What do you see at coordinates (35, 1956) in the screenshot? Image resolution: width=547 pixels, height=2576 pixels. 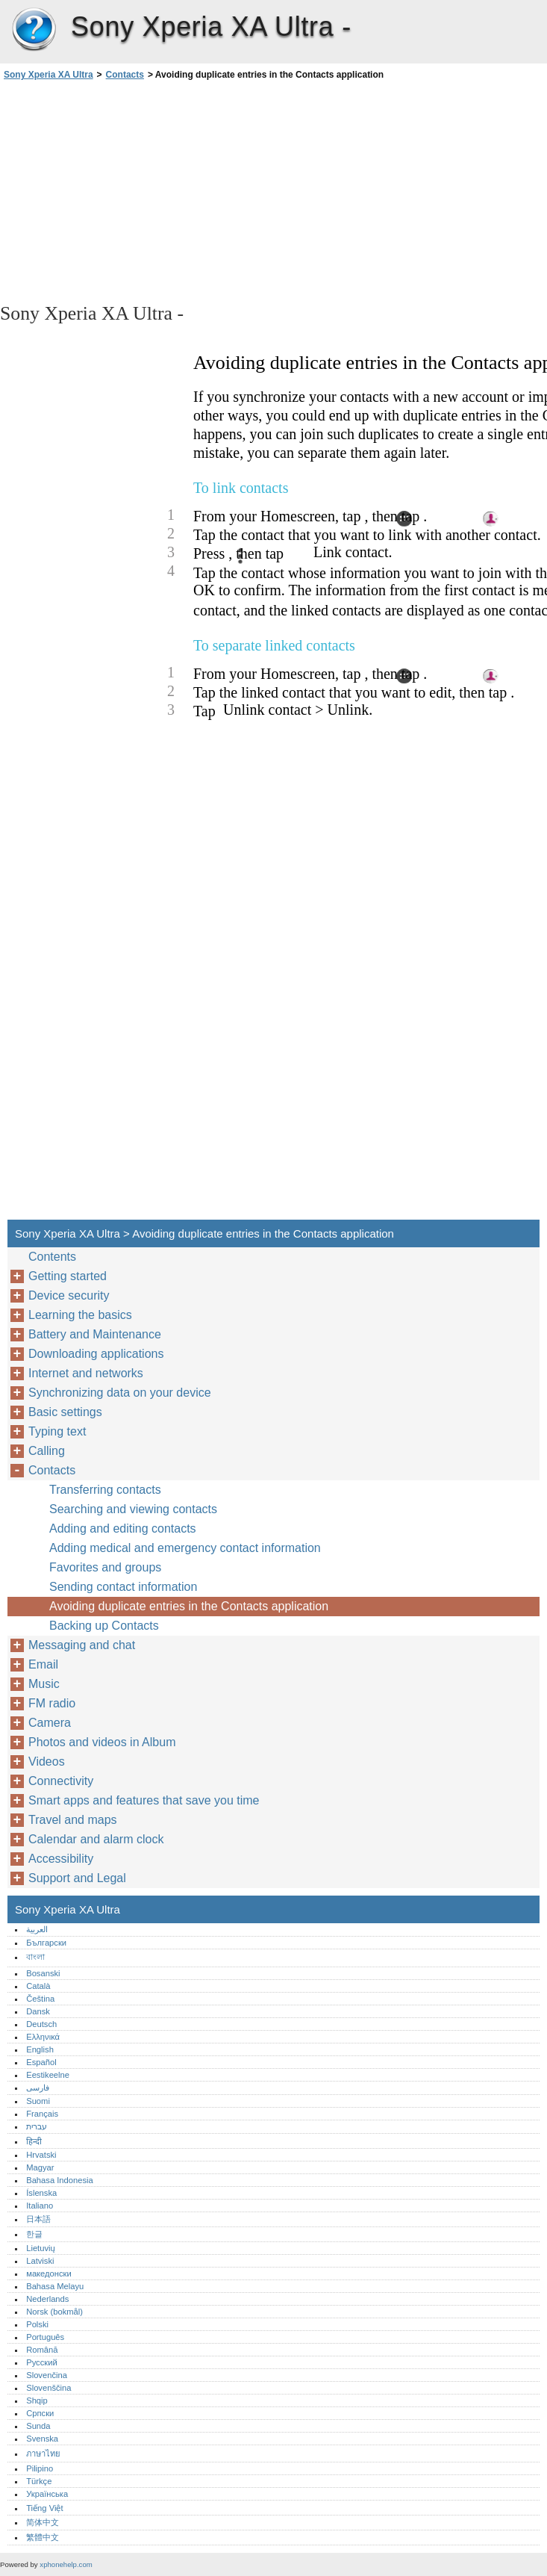 I see `বাংলা` at bounding box center [35, 1956].